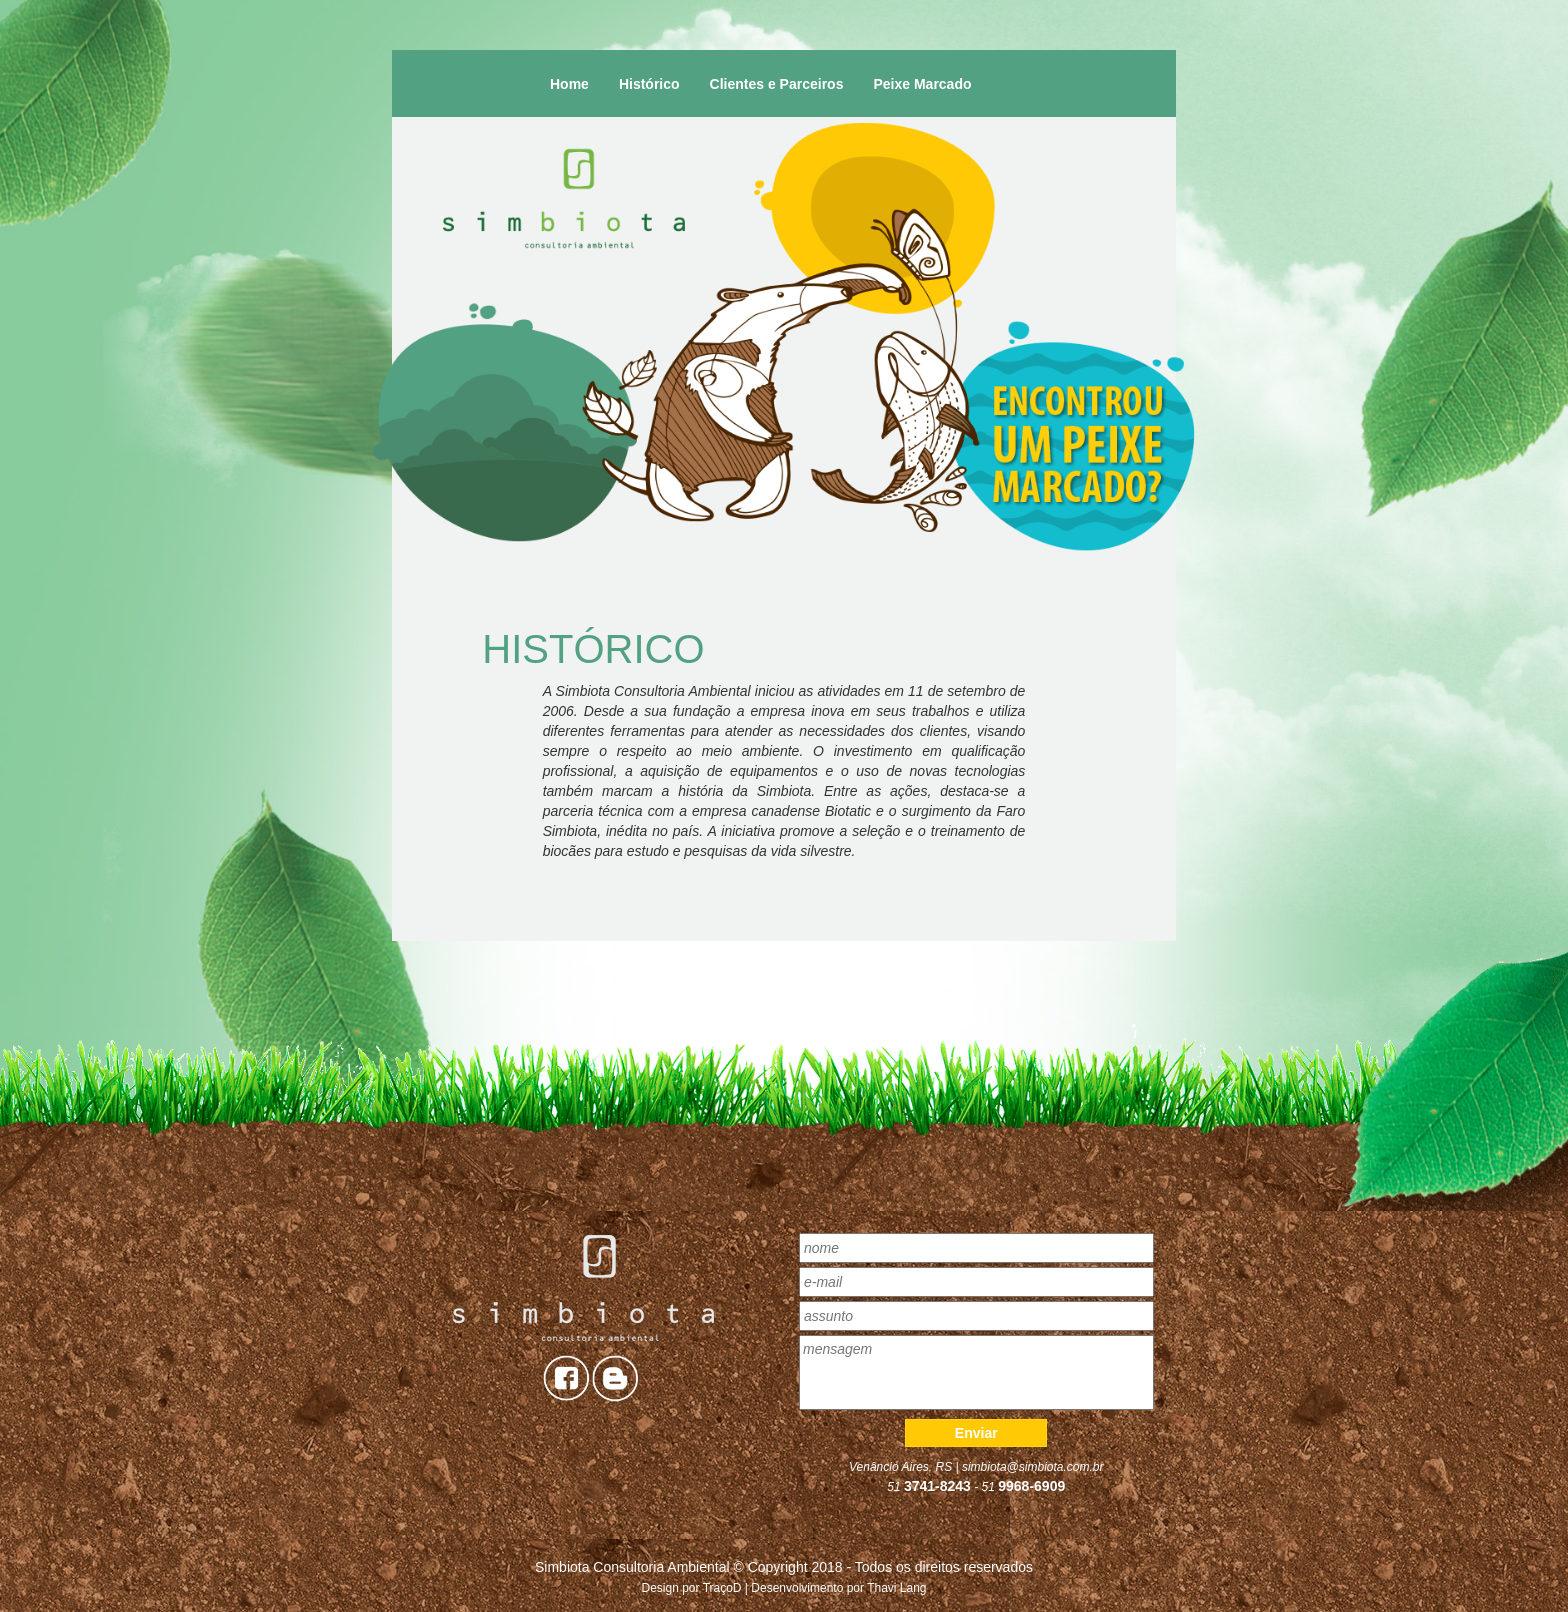 The height and width of the screenshot is (1612, 1568). Describe the element at coordinates (896, 1588) in the screenshot. I see `Thavi Lang` at that location.